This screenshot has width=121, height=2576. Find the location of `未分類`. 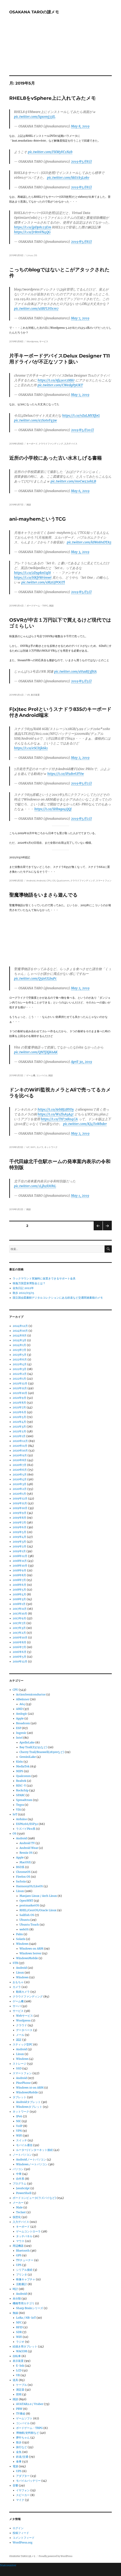

未分類 is located at coordinates (17, 2298).